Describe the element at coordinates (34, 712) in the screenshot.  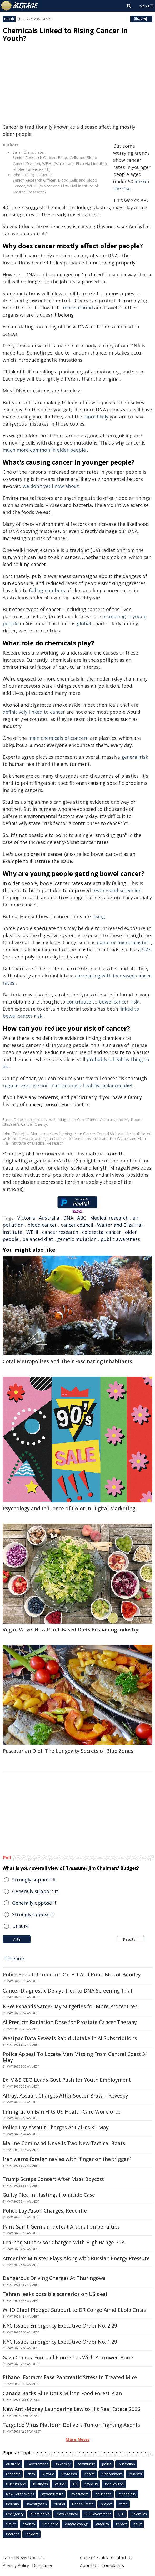
I see `definitively linked to cancer` at that location.